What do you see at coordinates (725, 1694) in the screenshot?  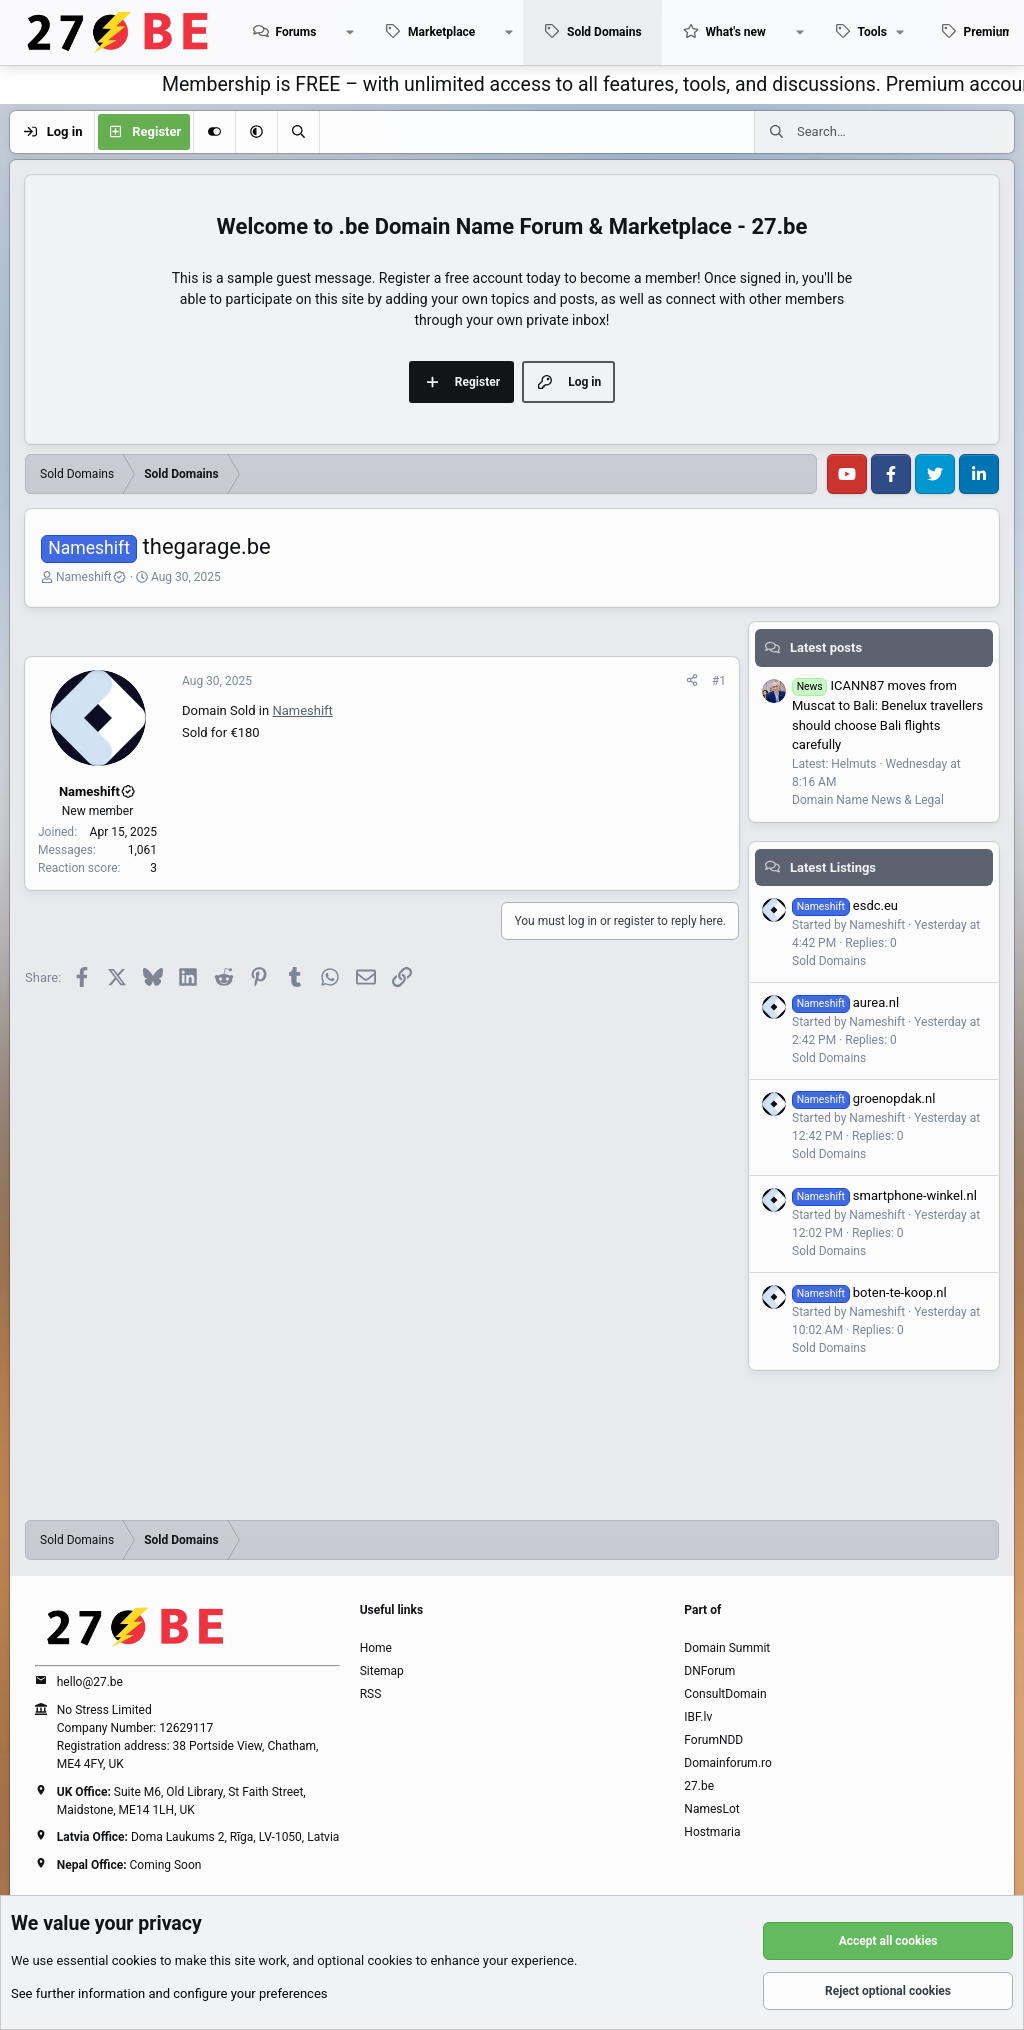 I see `ConsultDomain` at bounding box center [725, 1694].